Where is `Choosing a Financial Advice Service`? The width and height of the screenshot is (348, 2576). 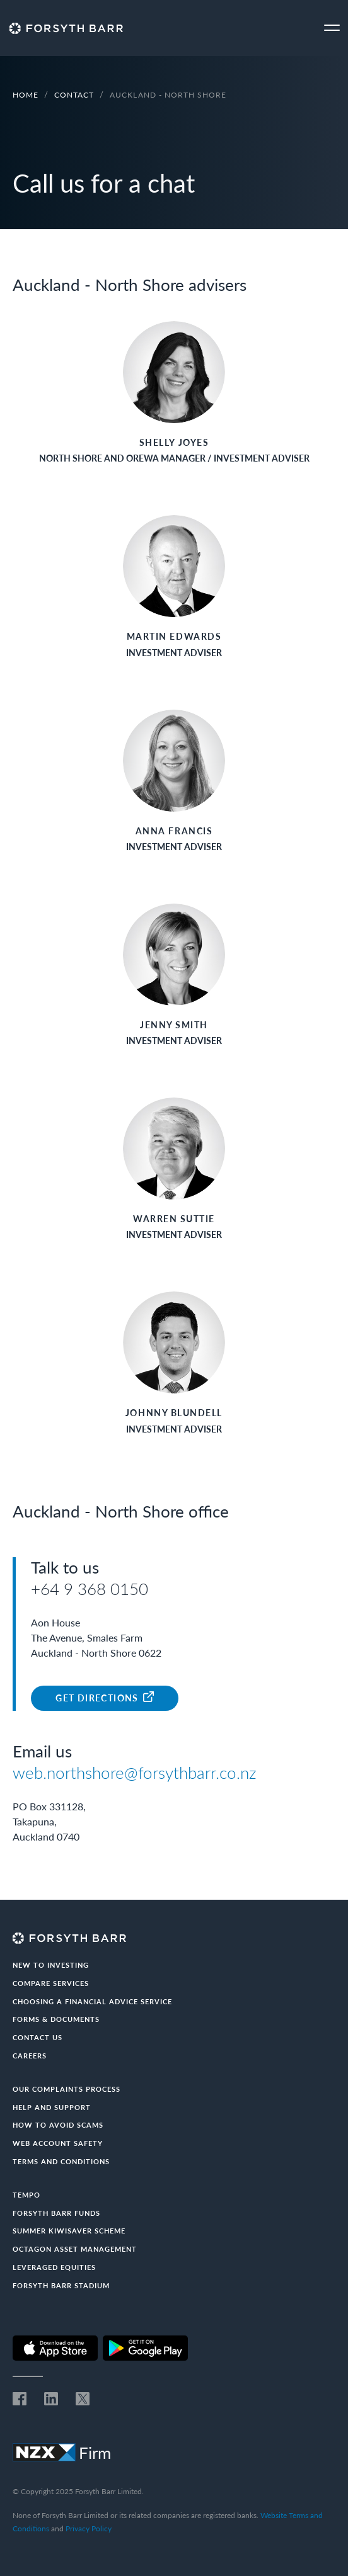
Choosing a Financial Advice Service is located at coordinates (92, 2001).